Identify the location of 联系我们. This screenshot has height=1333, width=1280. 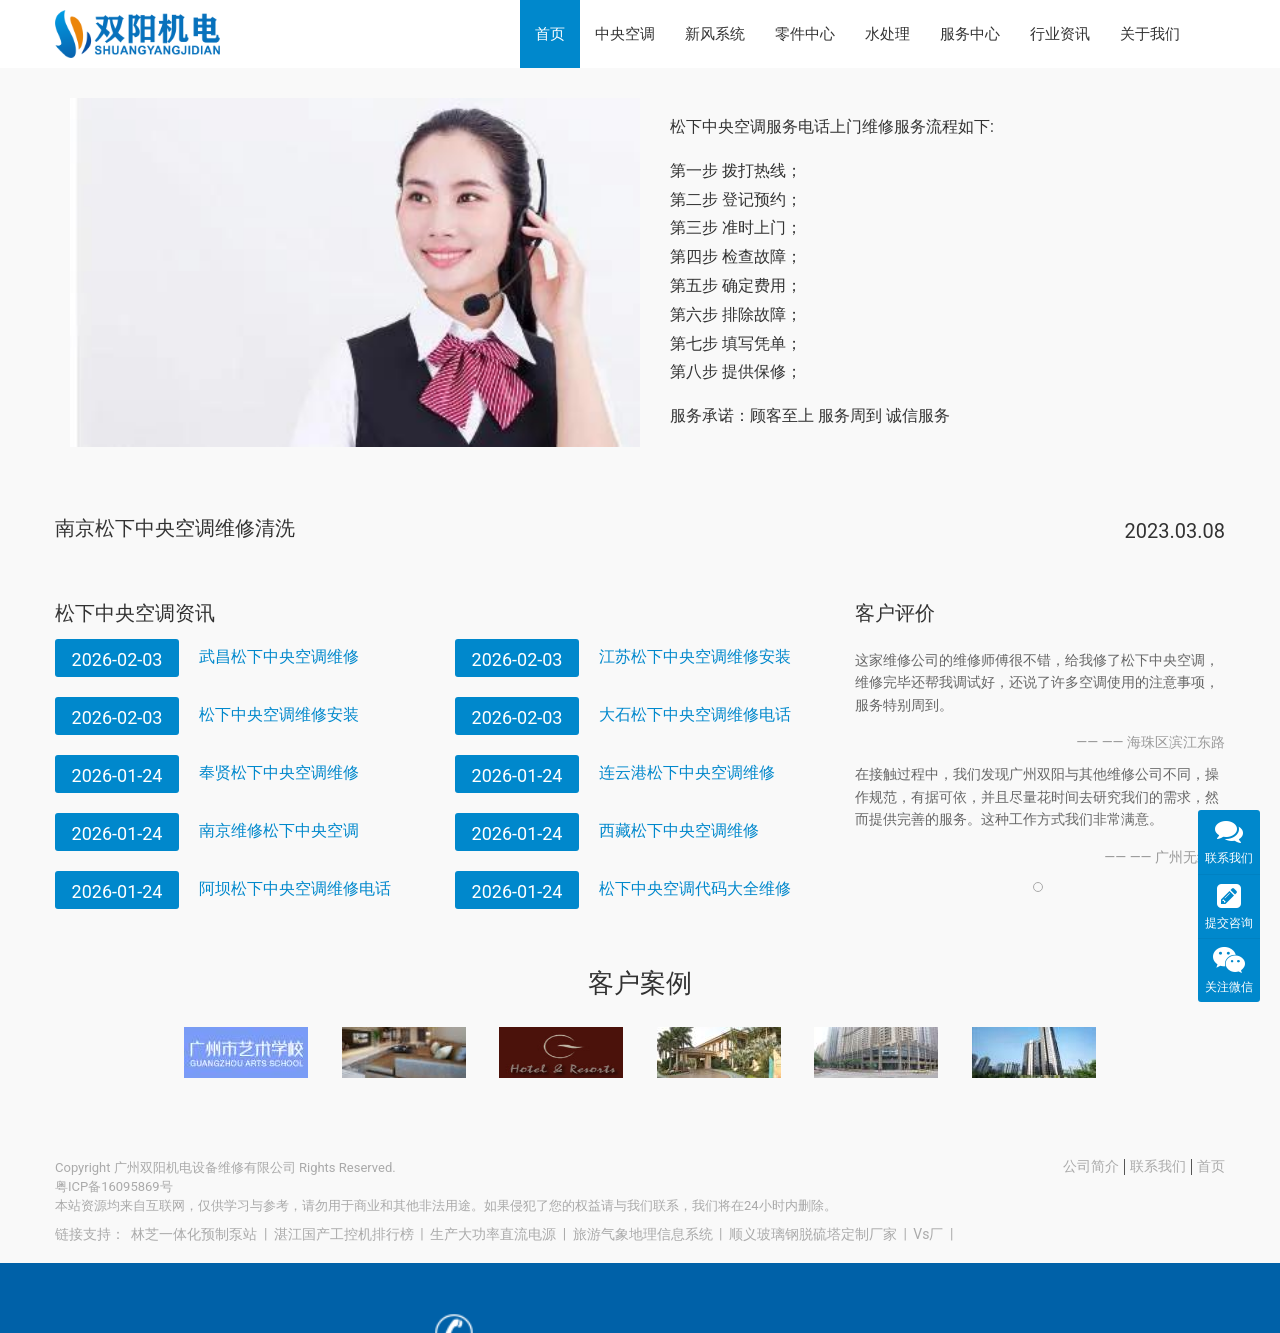
(1158, 1166).